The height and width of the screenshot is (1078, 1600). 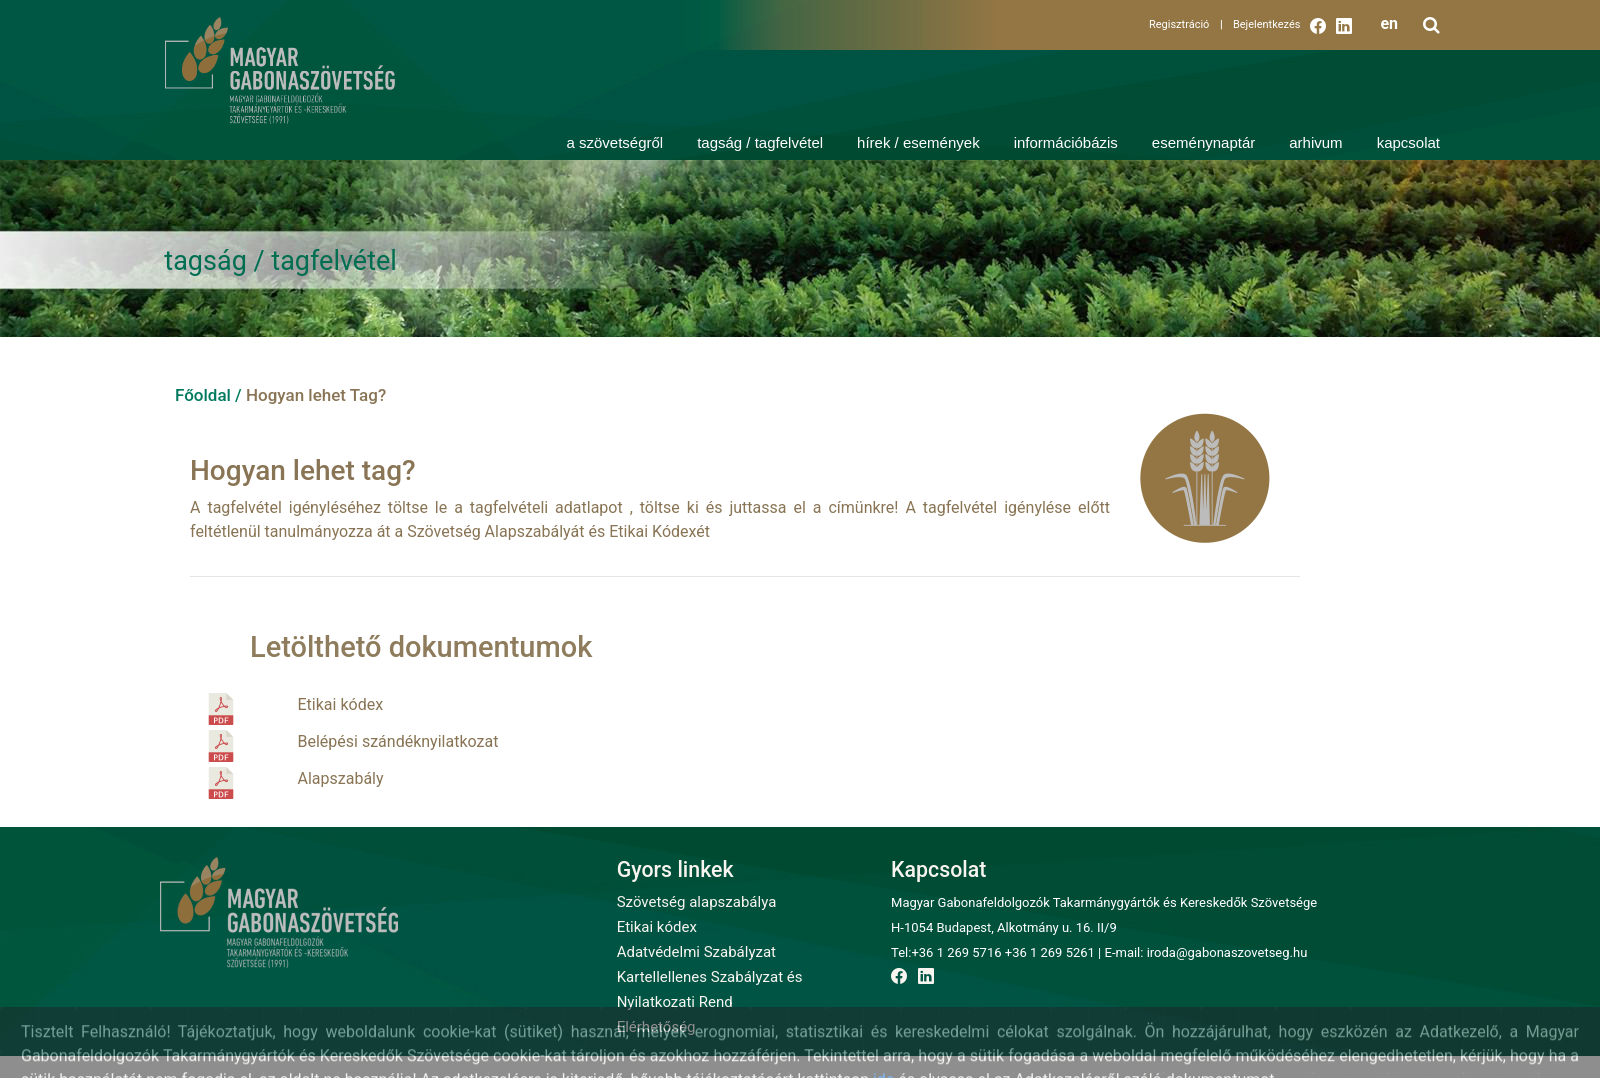 I want to click on Elérhetőség, so click(x=656, y=1027).